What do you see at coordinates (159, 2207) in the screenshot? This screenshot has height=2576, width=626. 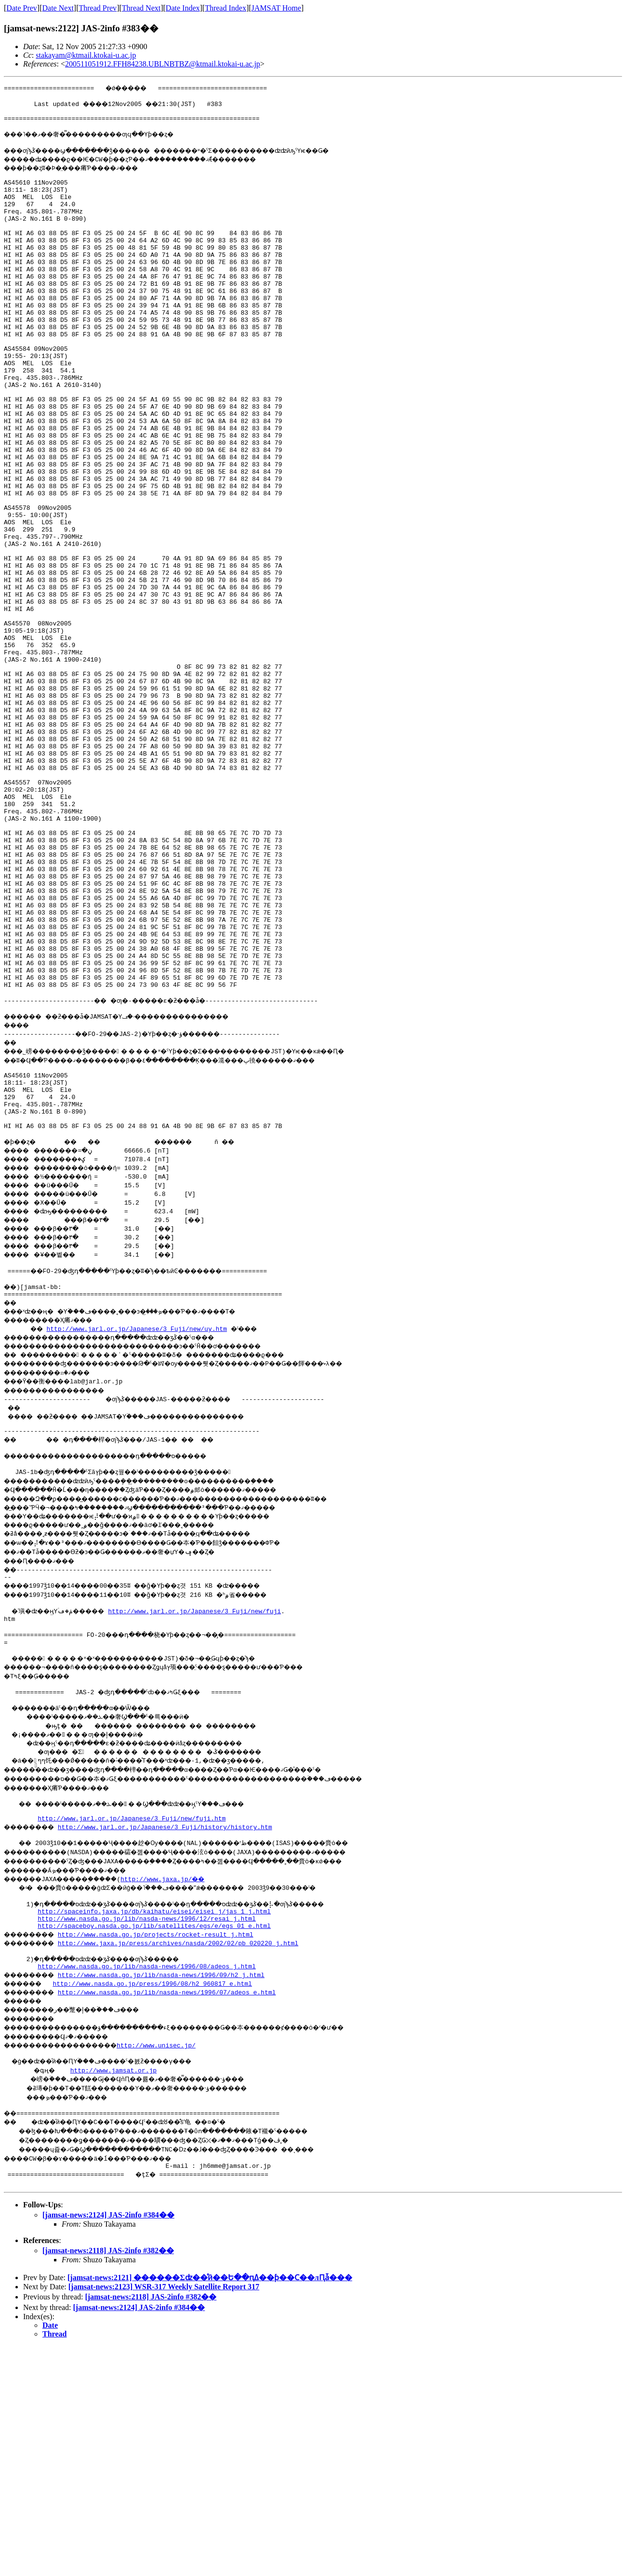 I see `http://www.nasda.go.jp/press/1996/08/h2_960817_e.html` at bounding box center [159, 2207].